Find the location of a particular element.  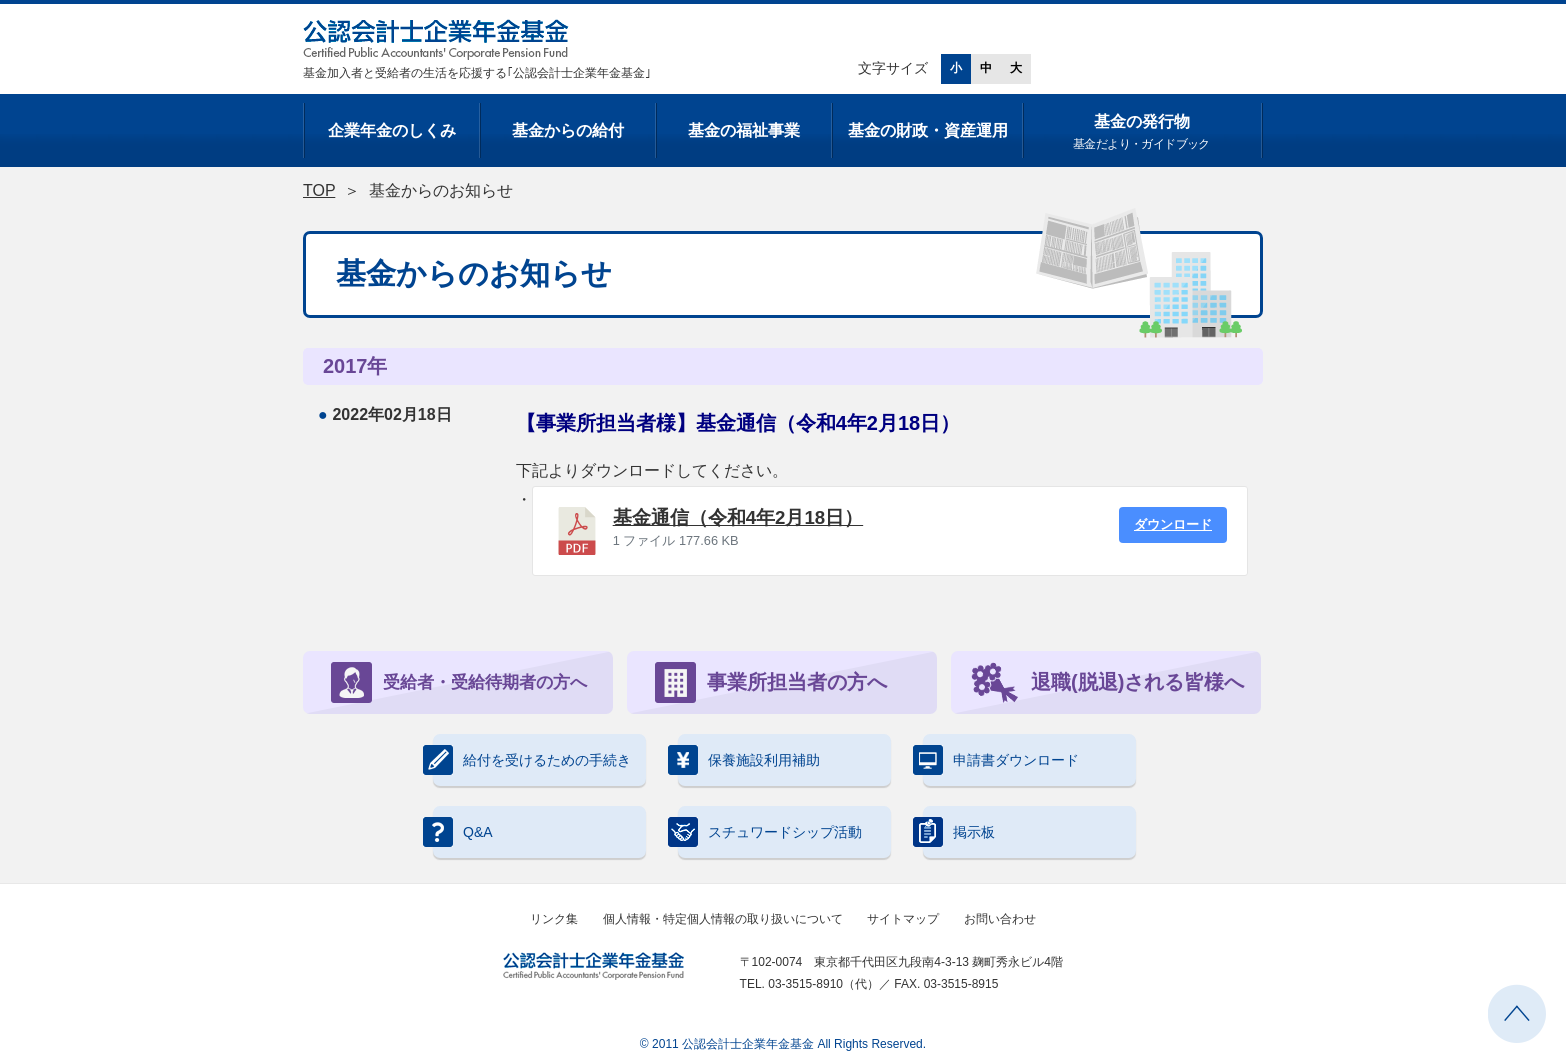

TOP is located at coordinates (319, 190).